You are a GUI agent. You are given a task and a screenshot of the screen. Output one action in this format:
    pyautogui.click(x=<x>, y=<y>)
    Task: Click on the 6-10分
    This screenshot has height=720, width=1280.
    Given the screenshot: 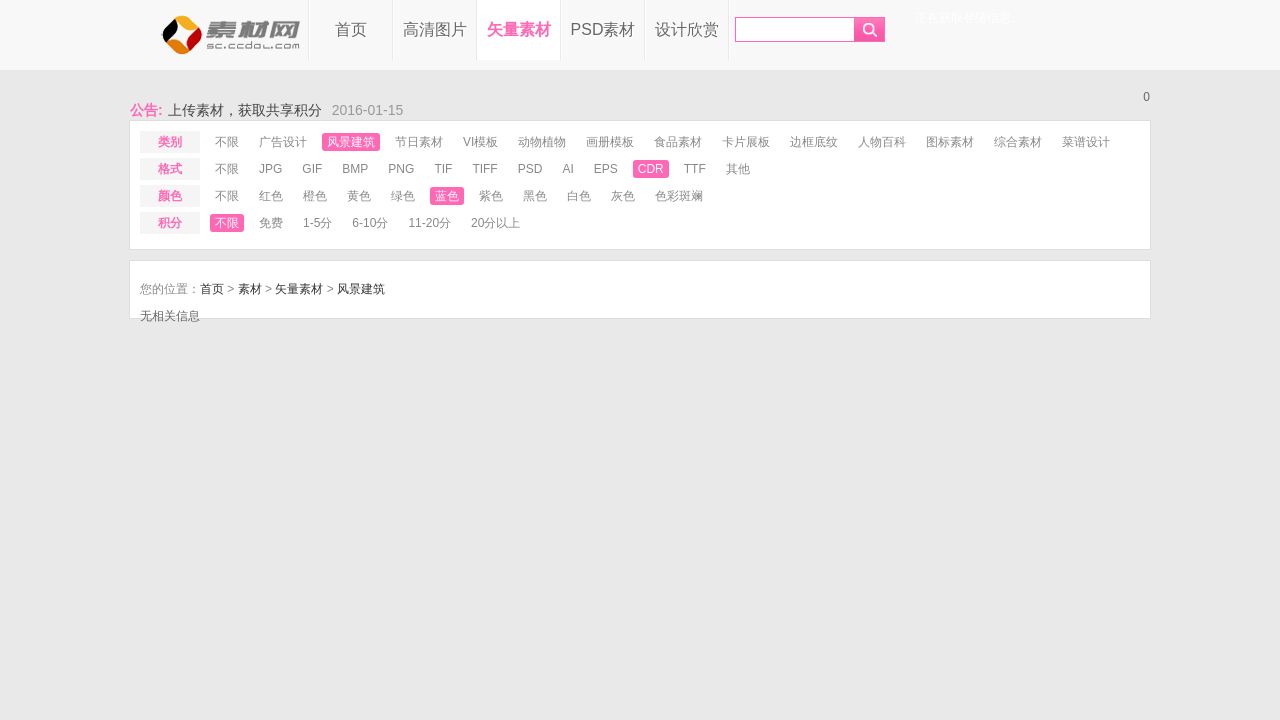 What is the action you would take?
    pyautogui.click(x=370, y=223)
    